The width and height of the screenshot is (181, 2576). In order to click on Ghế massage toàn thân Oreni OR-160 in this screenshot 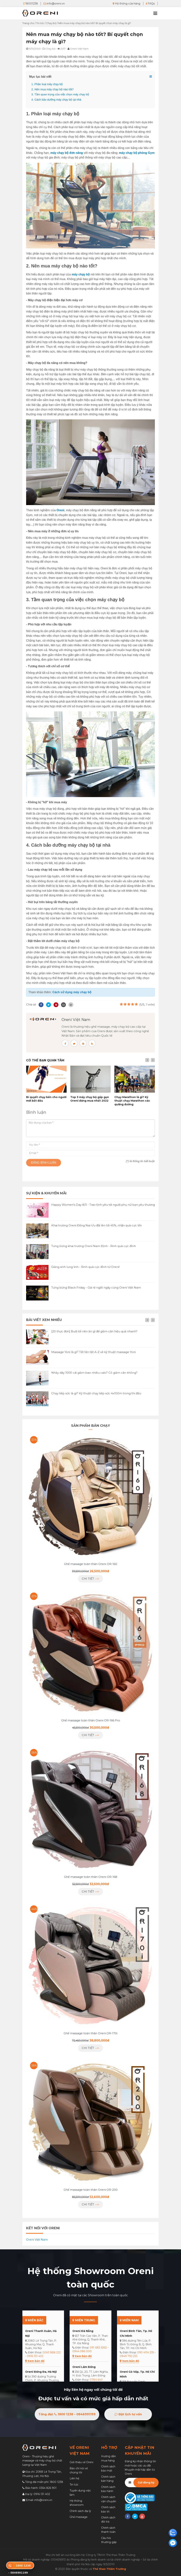, I will do `click(90, 1564)`.